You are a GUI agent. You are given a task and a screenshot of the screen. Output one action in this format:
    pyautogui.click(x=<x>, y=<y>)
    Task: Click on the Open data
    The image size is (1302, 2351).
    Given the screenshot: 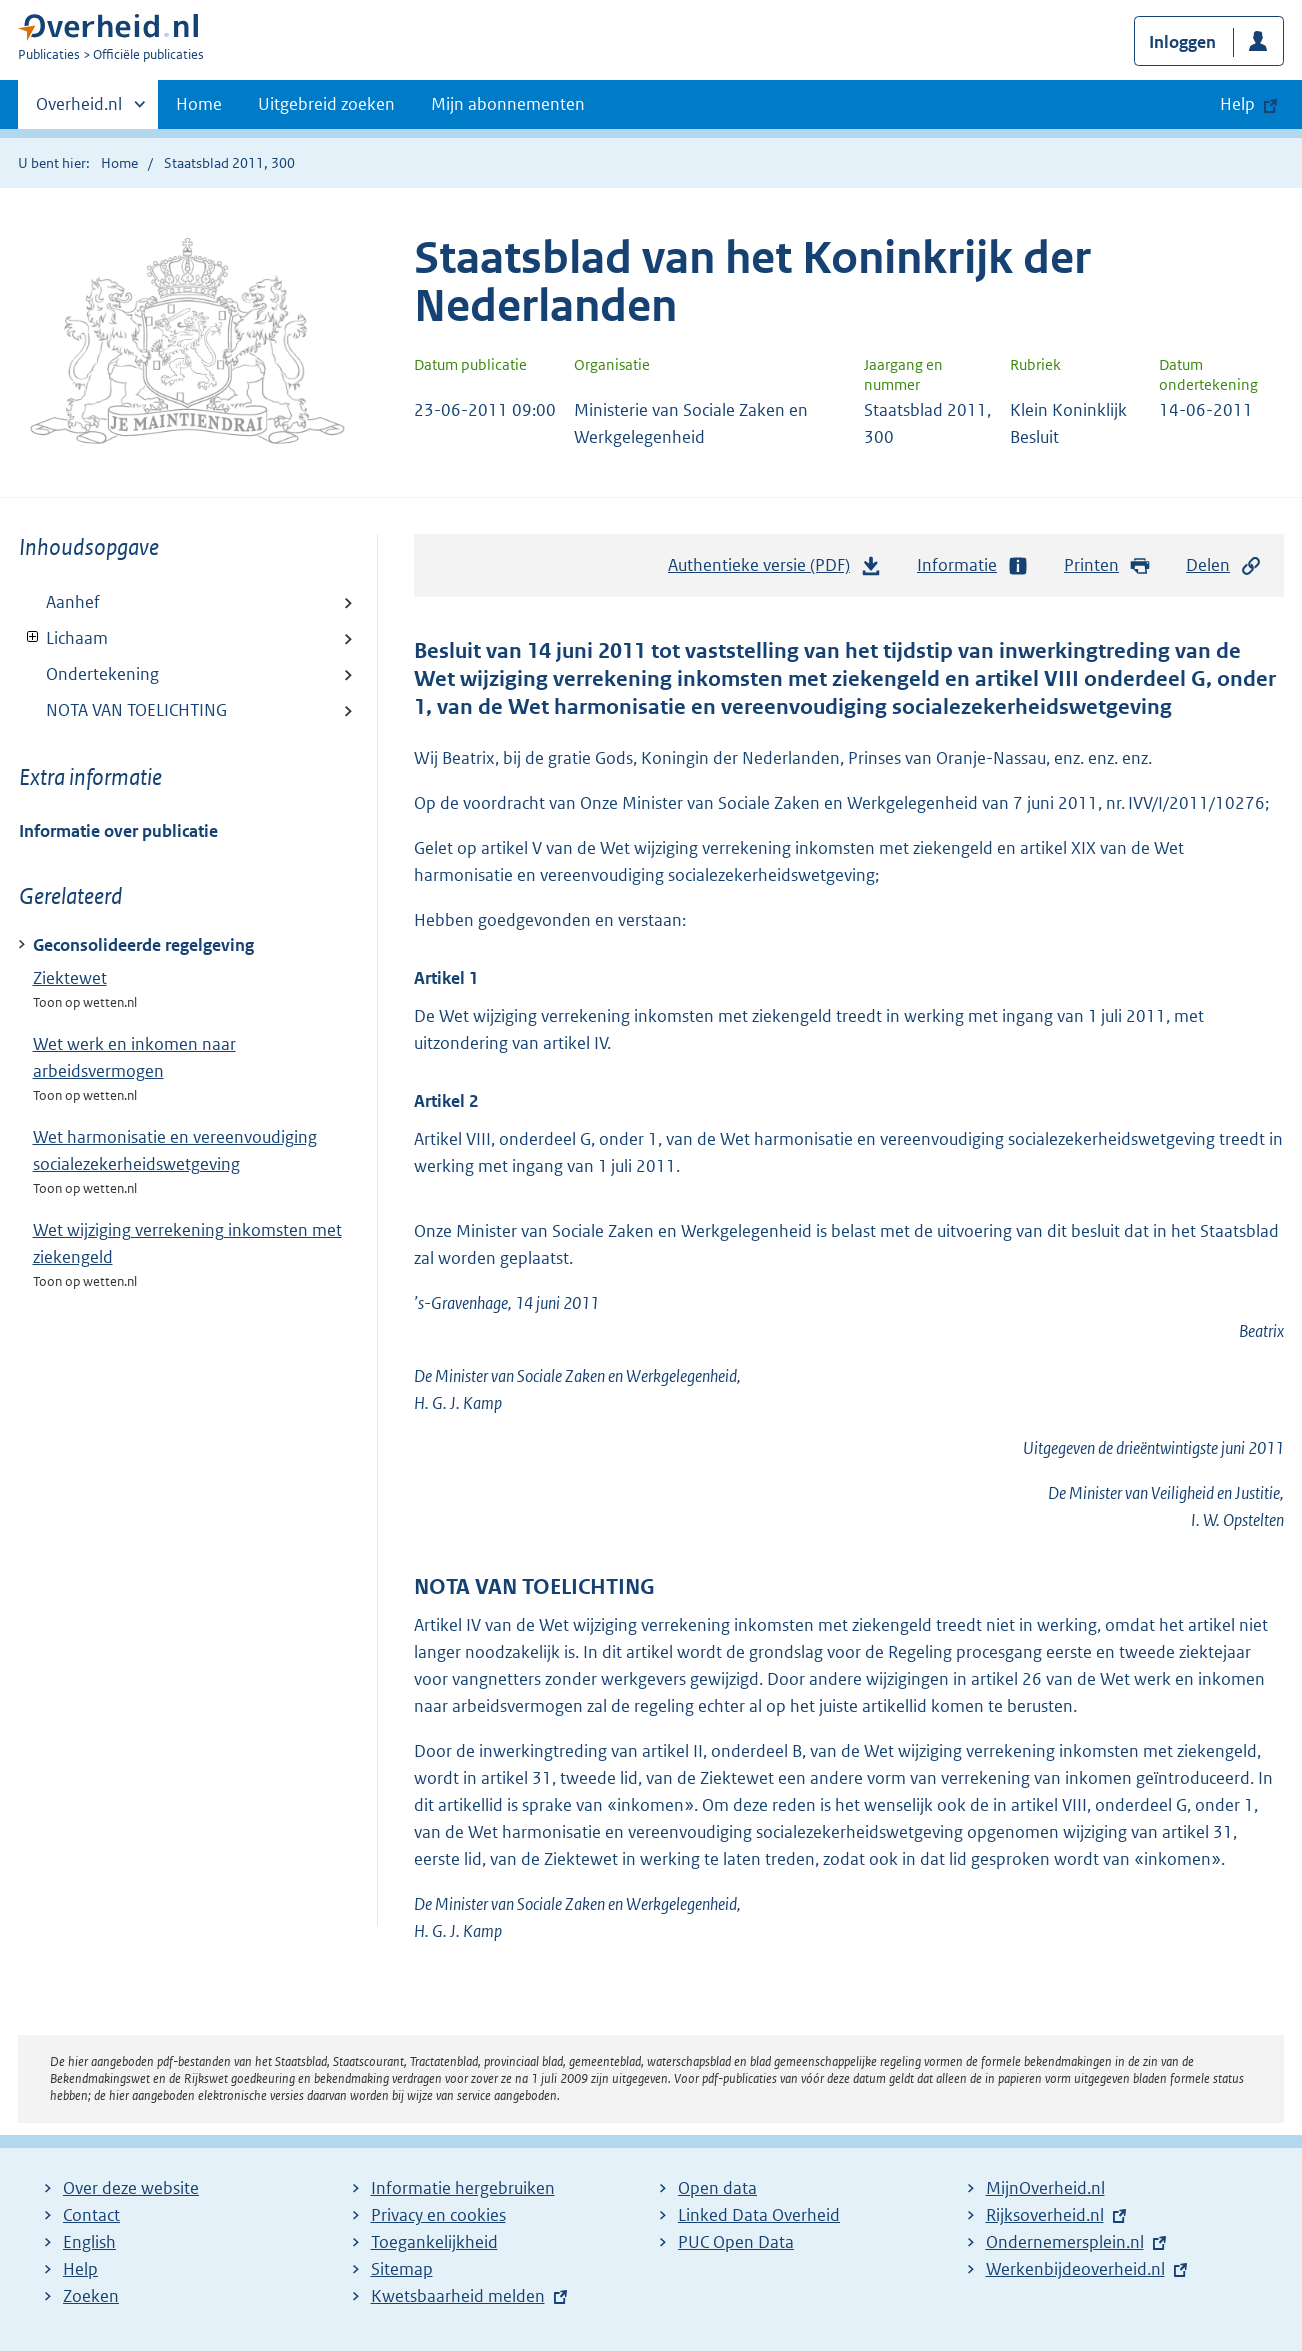 What is the action you would take?
    pyautogui.click(x=717, y=2188)
    